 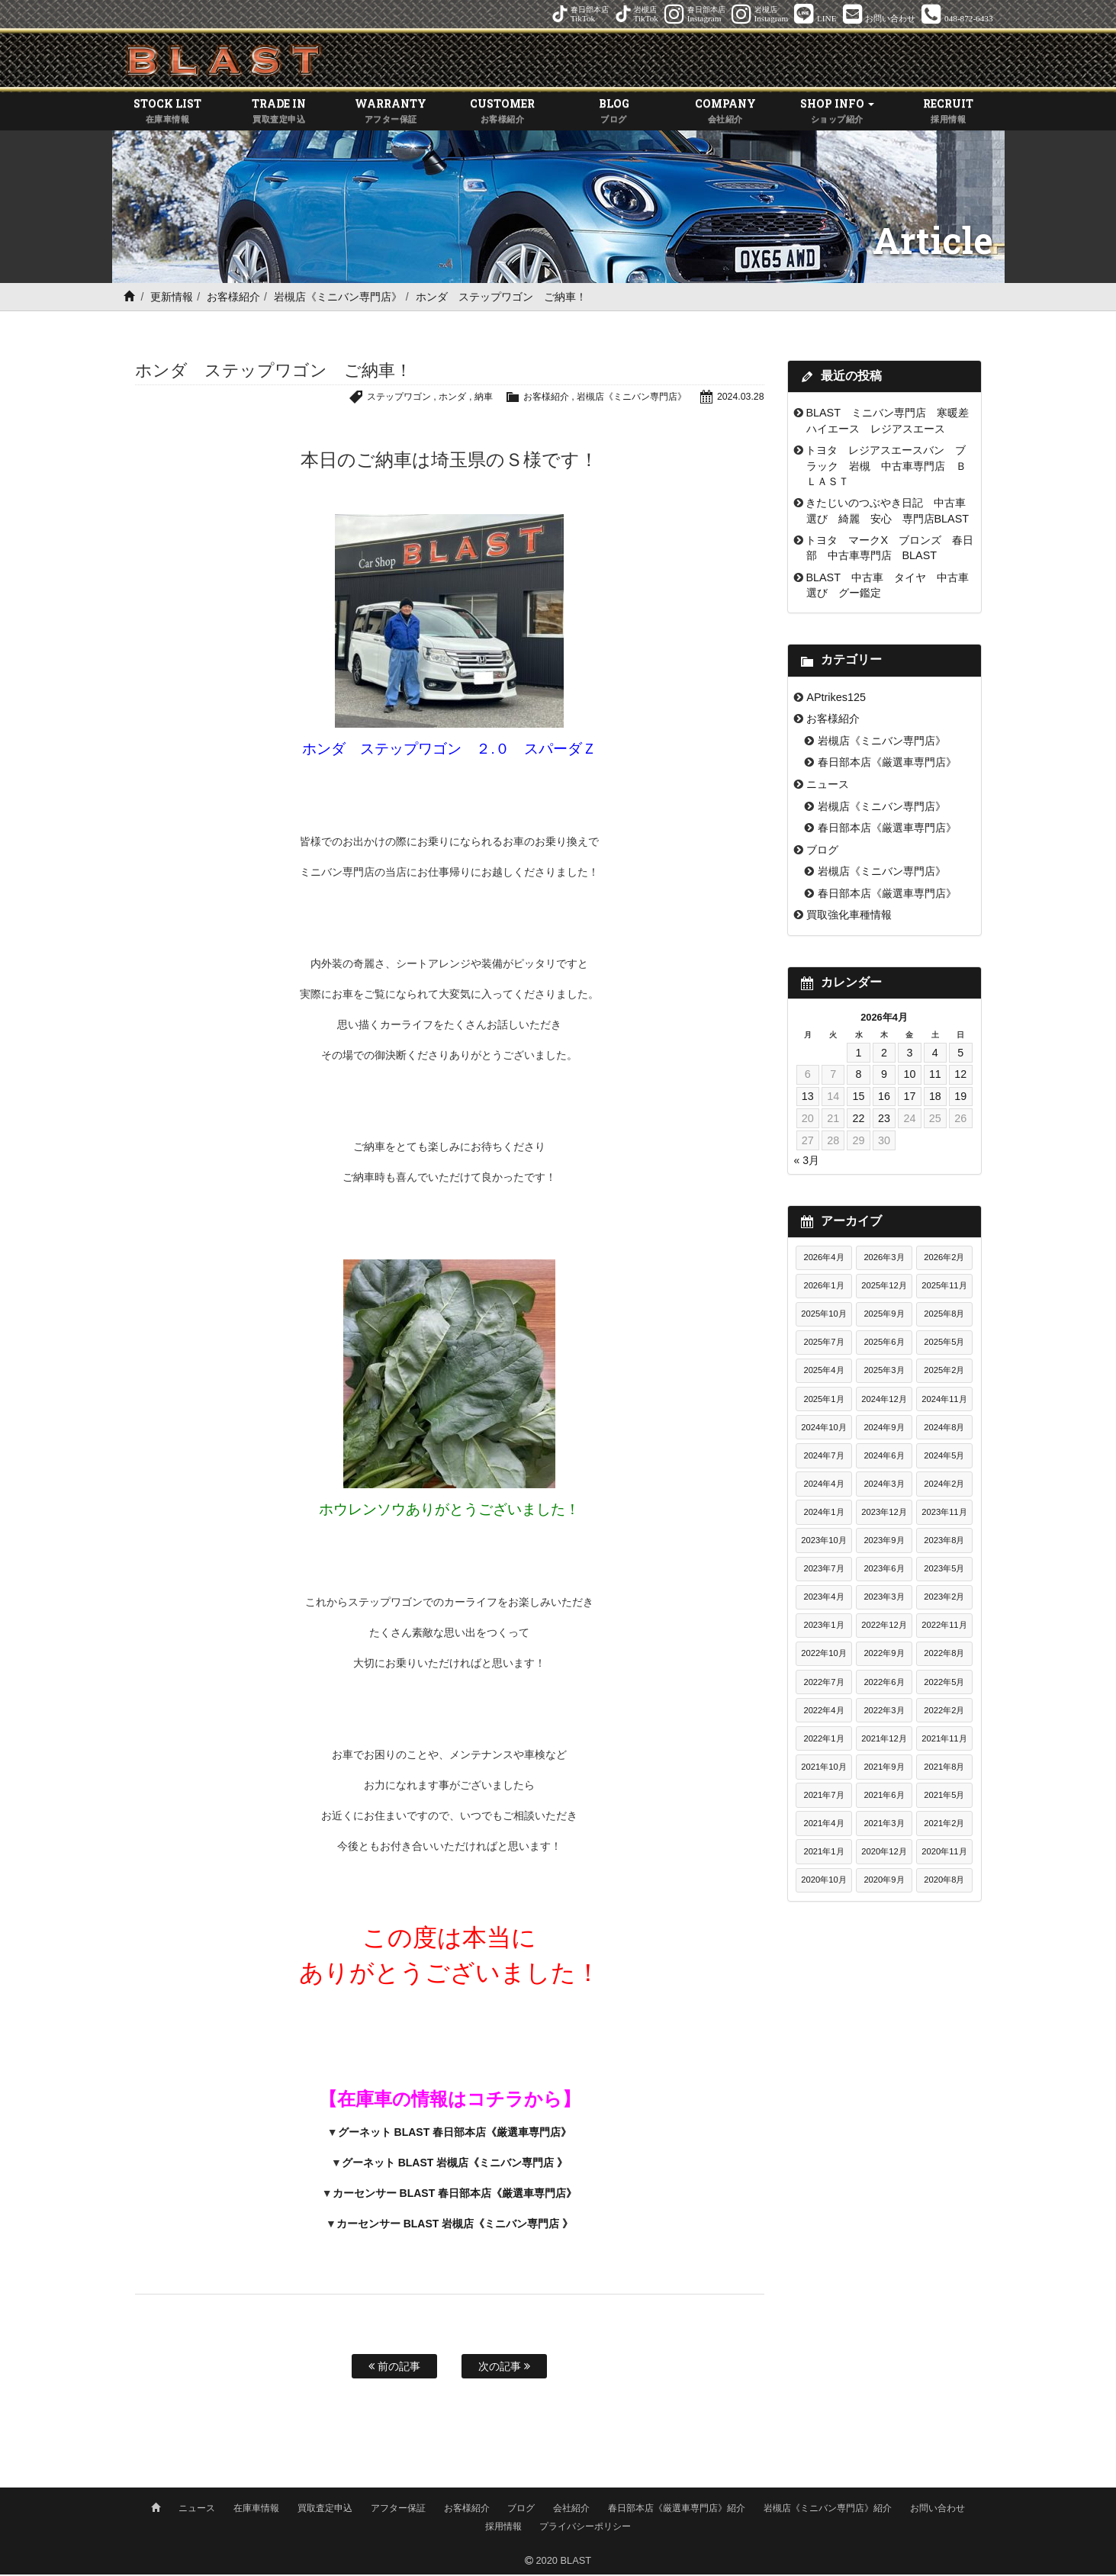 I want to click on 2022年4月, so click(x=823, y=1712).